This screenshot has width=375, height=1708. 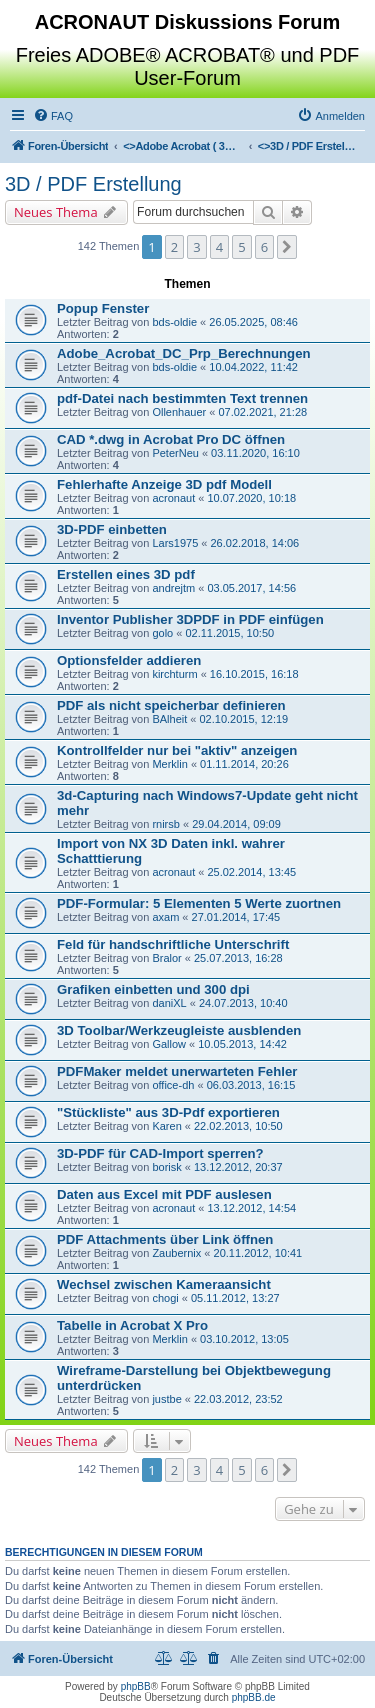 What do you see at coordinates (242, 1044) in the screenshot?
I see `10.05.2013, 14:42` at bounding box center [242, 1044].